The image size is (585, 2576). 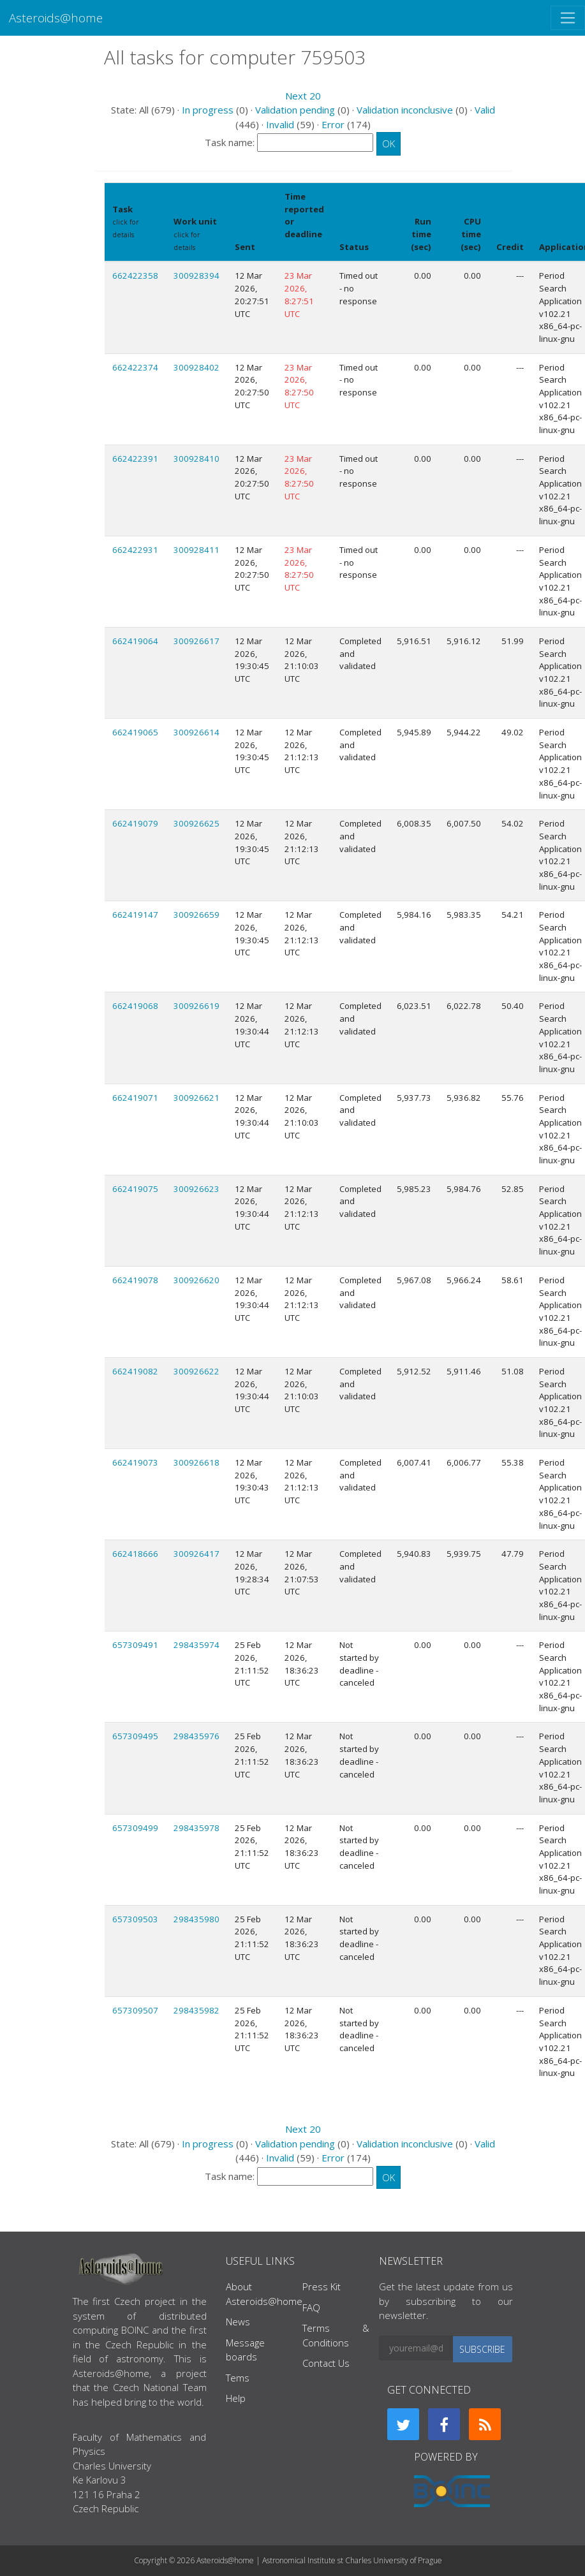 I want to click on 662422374, so click(x=135, y=367).